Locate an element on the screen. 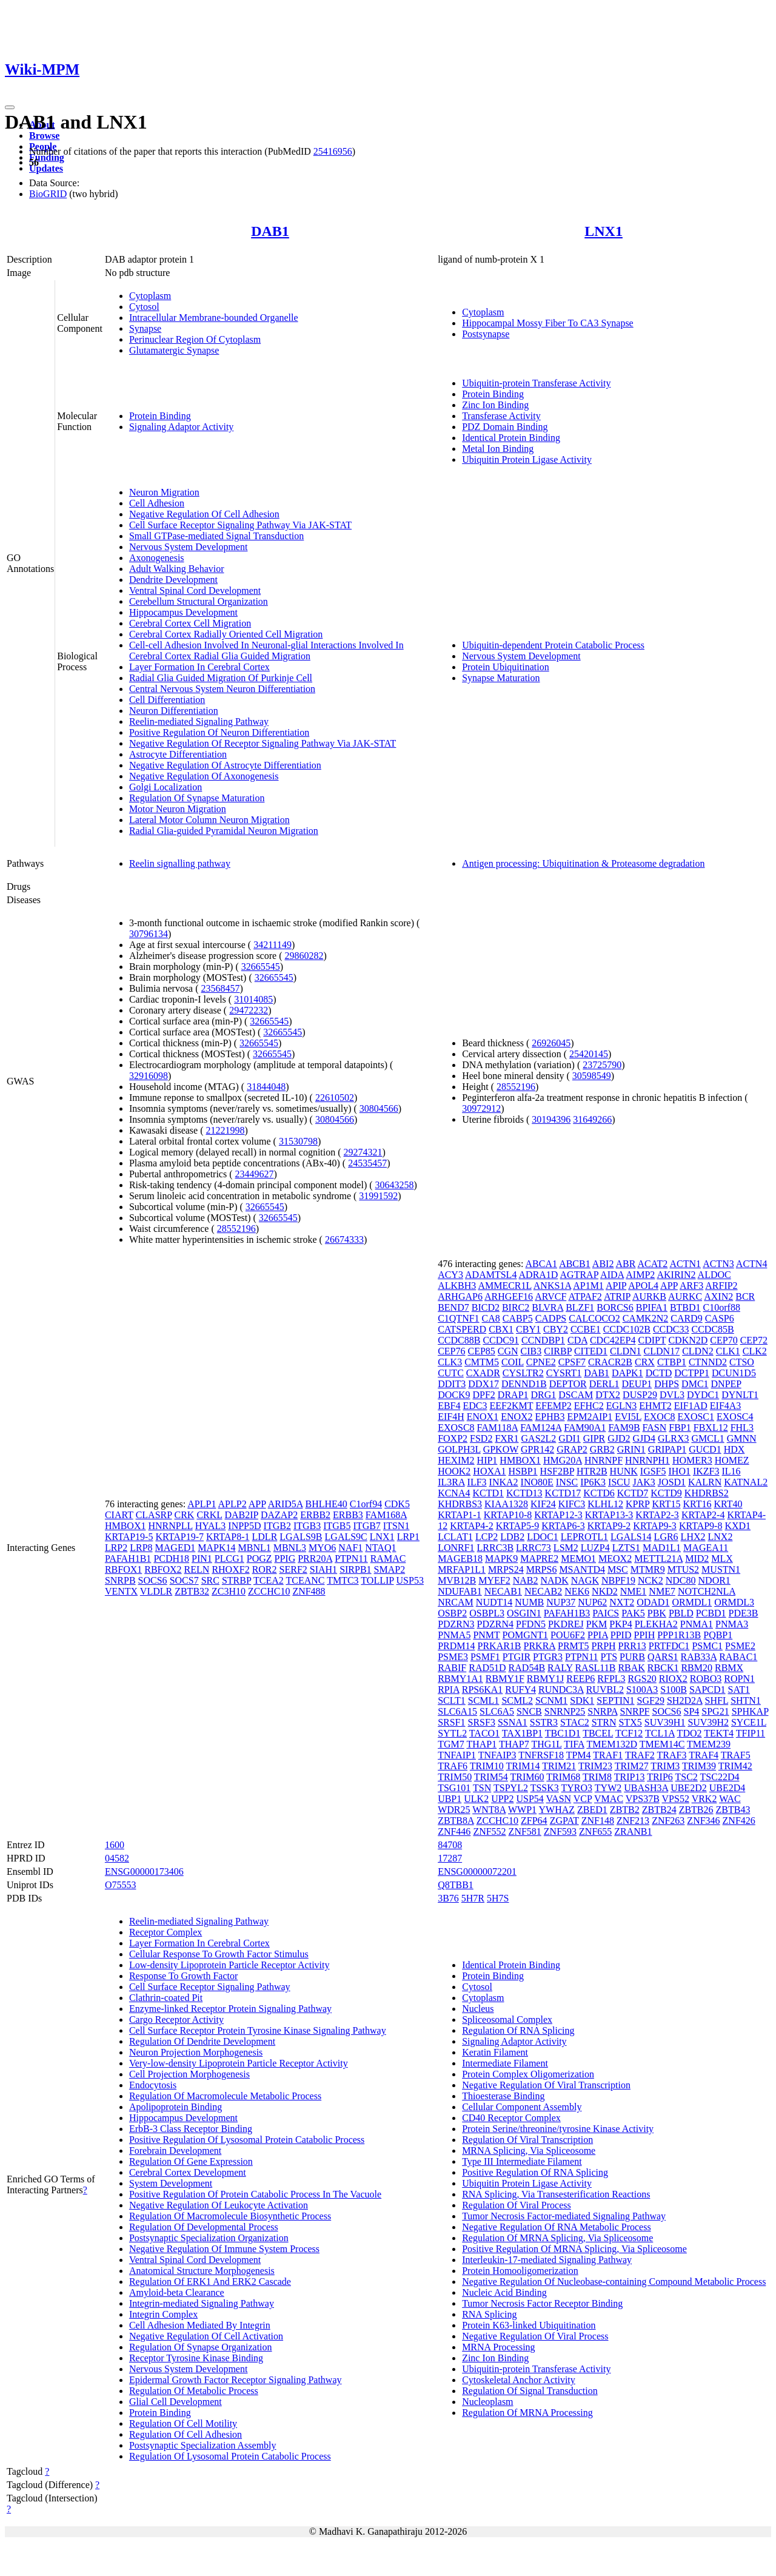 This screenshot has height=2576, width=776. GMCL1 is located at coordinates (707, 1438).